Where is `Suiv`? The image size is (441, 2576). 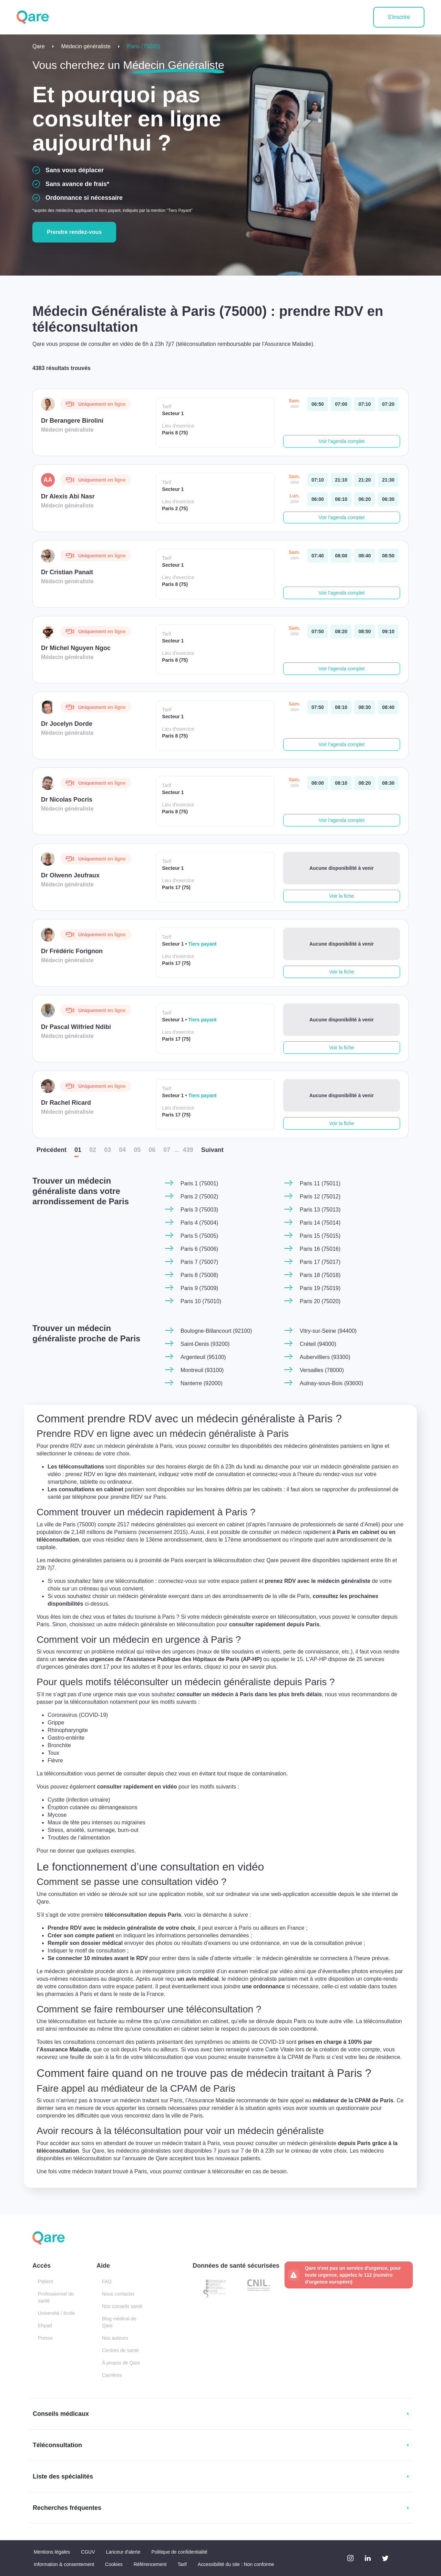
Suiv is located at coordinates (212, 1150).